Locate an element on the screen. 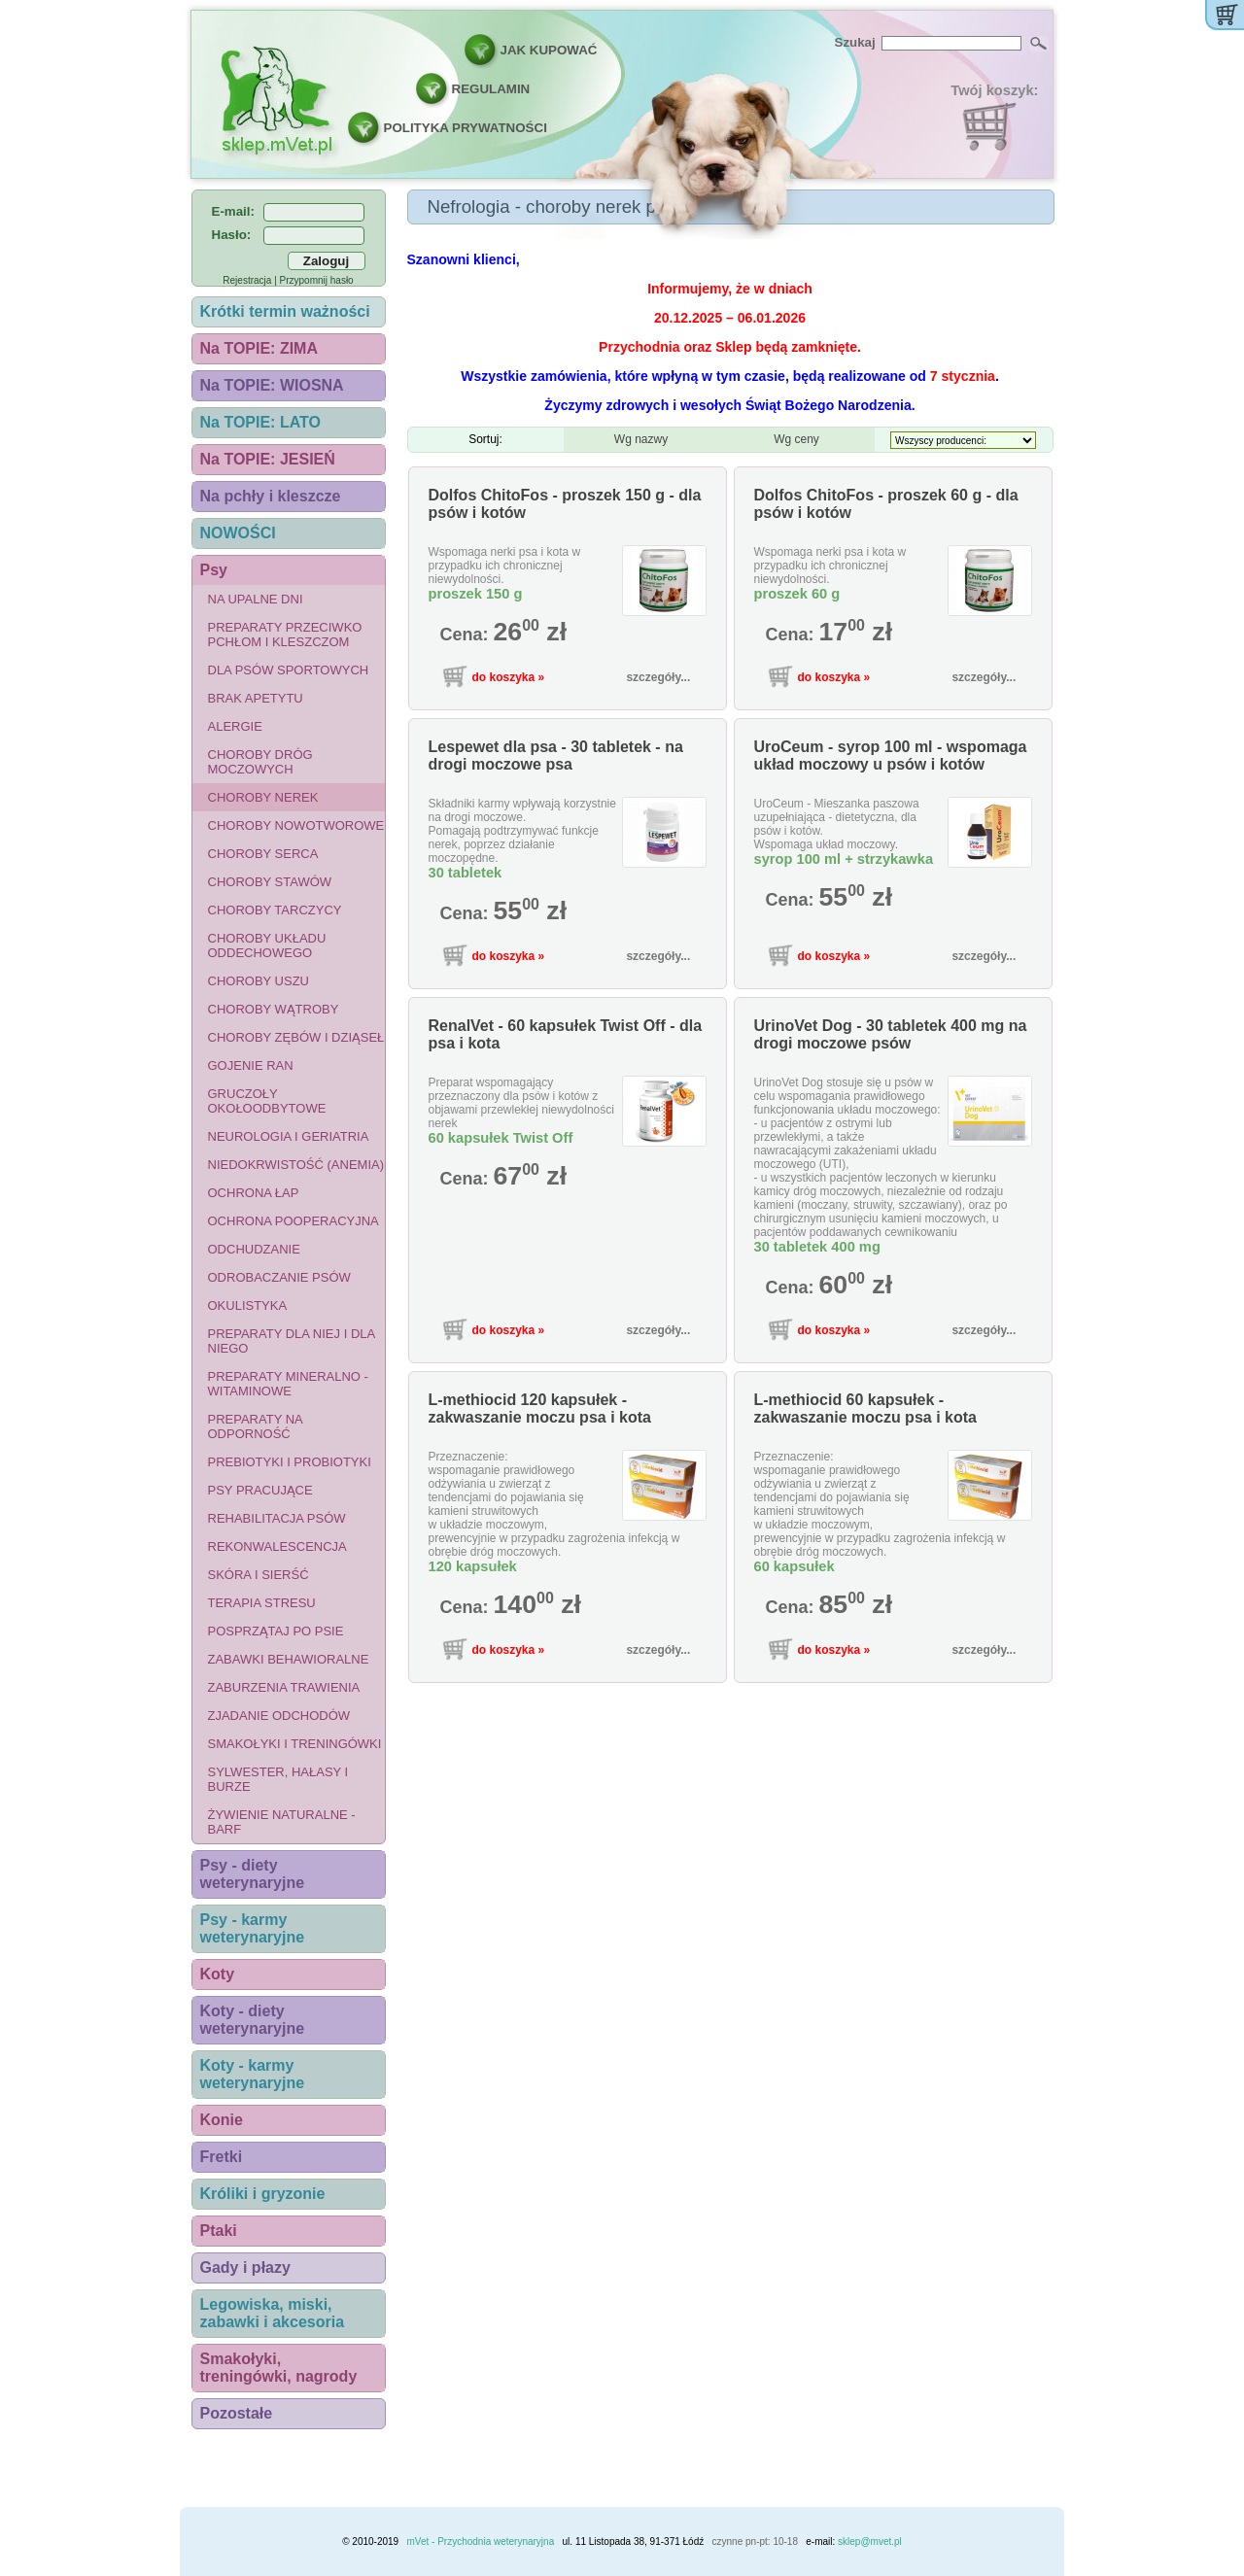  Ochrona łap is located at coordinates (253, 1192).